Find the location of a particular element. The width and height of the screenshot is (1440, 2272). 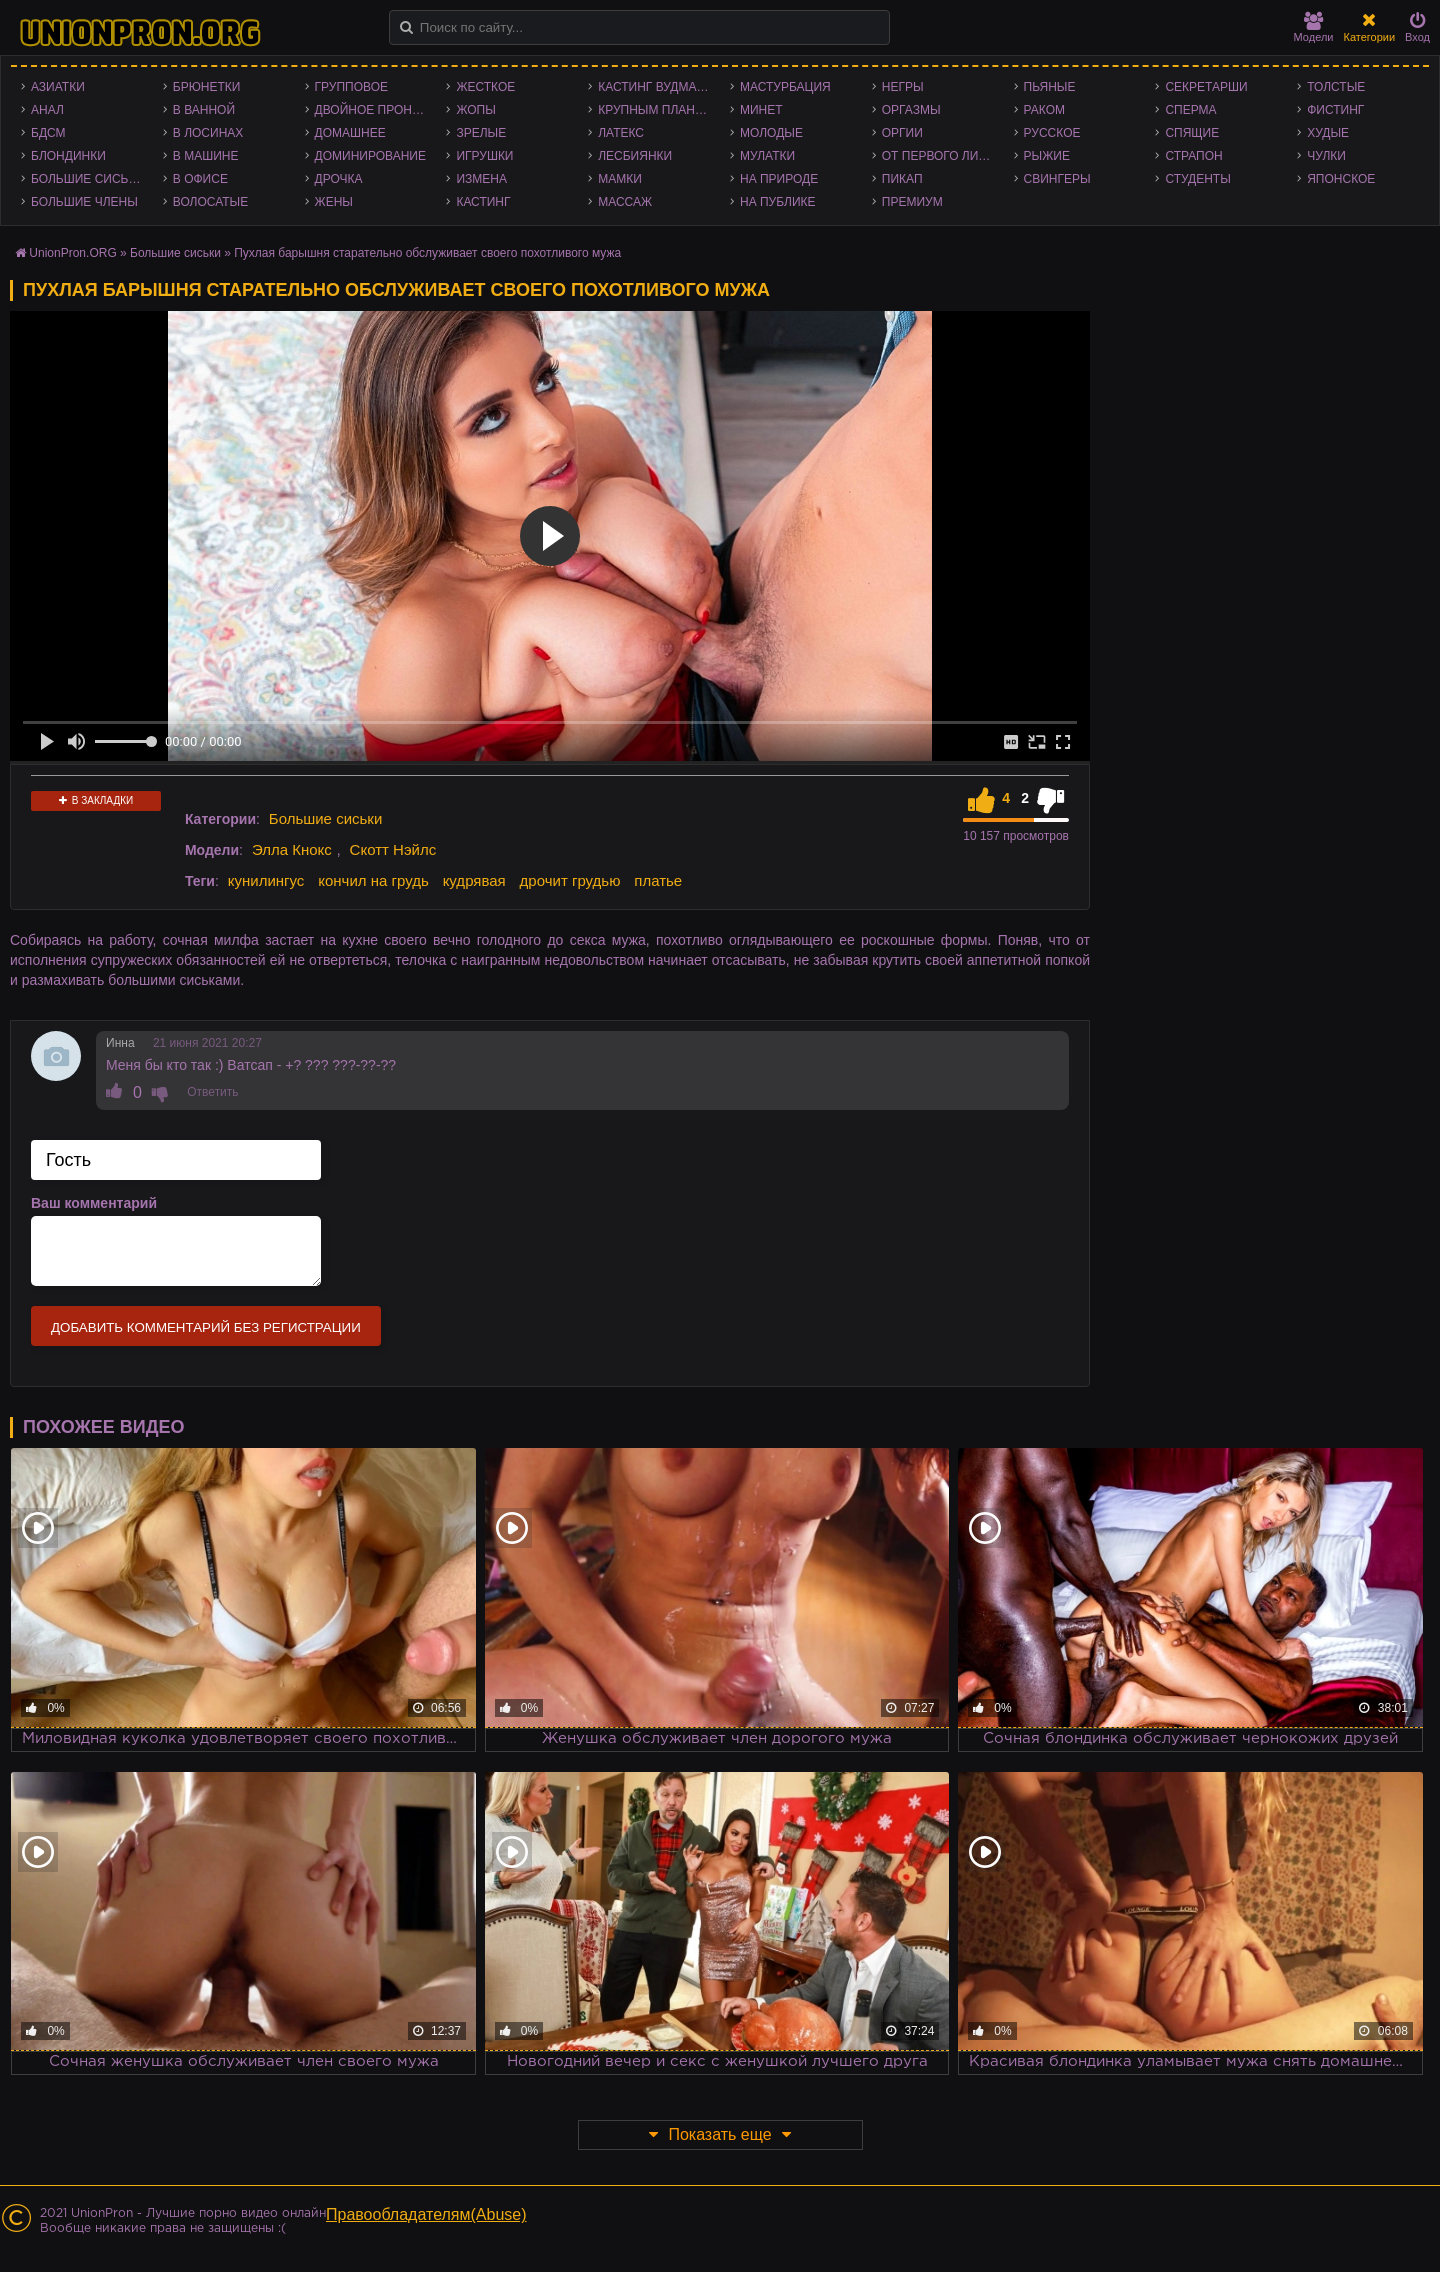

платье is located at coordinates (658, 880).